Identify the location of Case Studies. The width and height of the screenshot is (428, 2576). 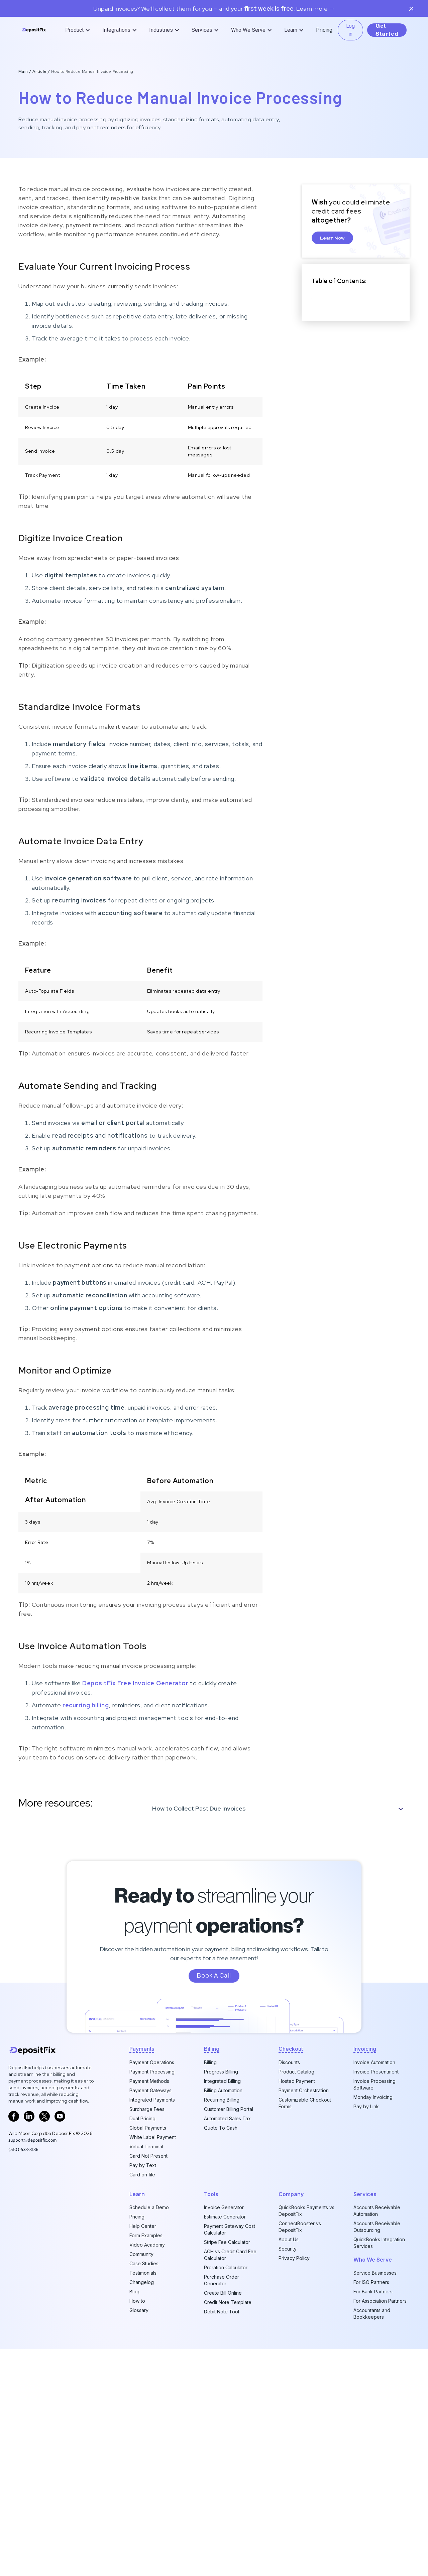
(143, 2263).